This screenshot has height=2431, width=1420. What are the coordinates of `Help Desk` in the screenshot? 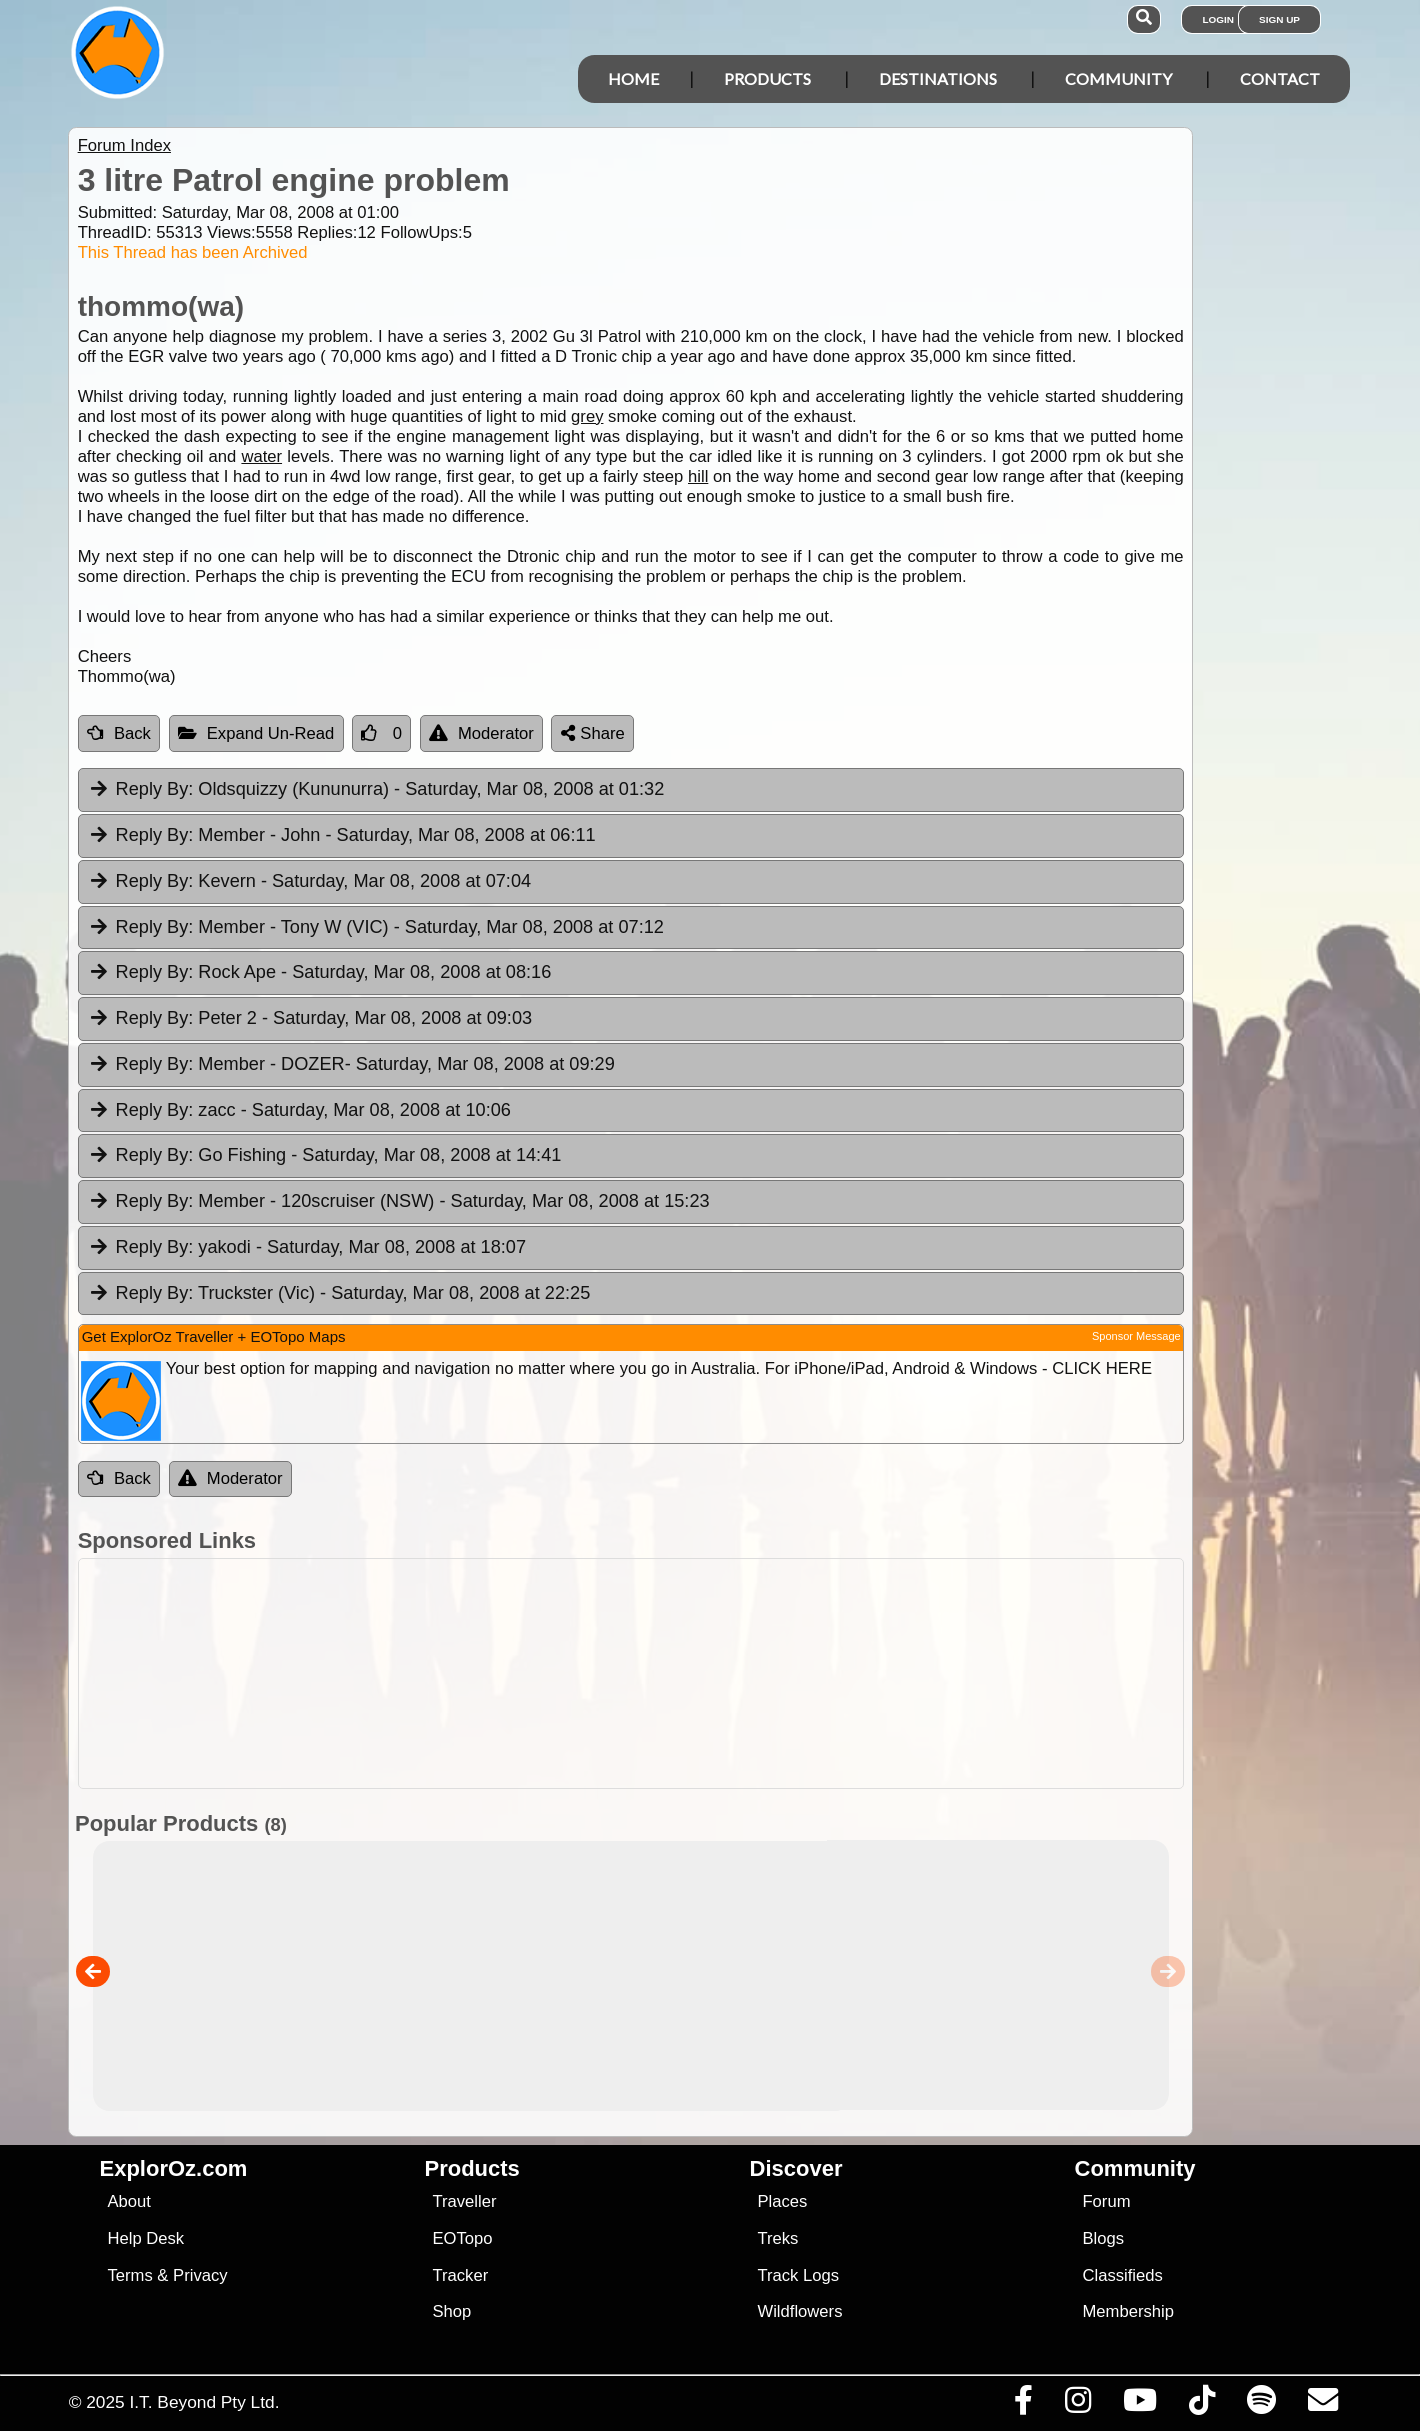 It's located at (145, 2238).